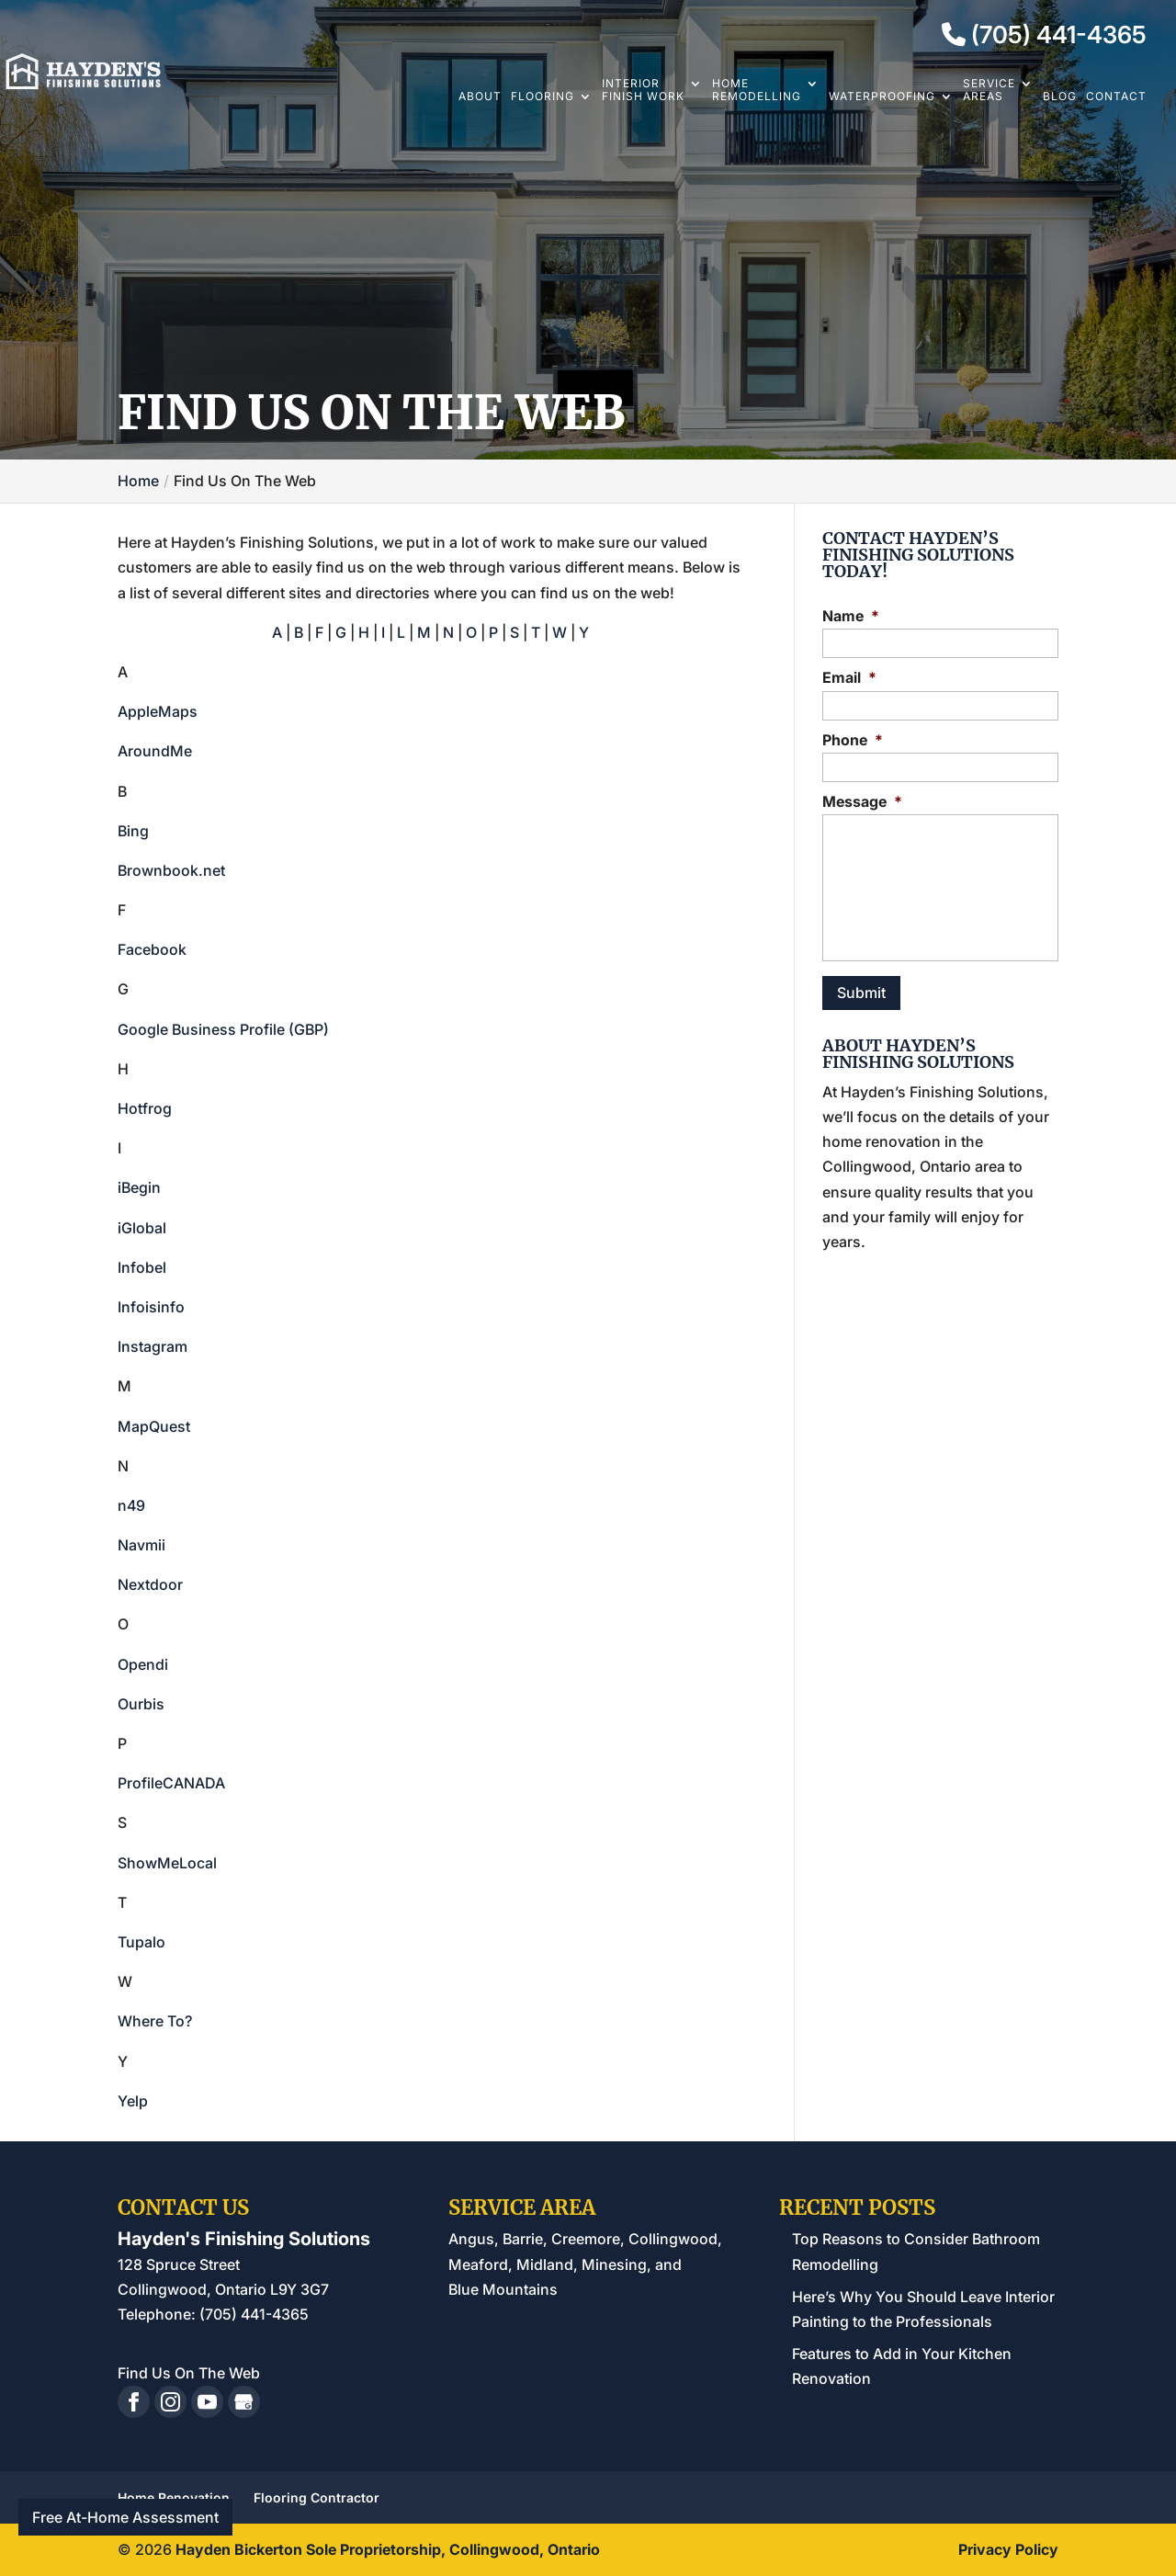 Image resolution: width=1176 pixels, height=2576 pixels. Describe the element at coordinates (131, 1505) in the screenshot. I see `n49` at that location.